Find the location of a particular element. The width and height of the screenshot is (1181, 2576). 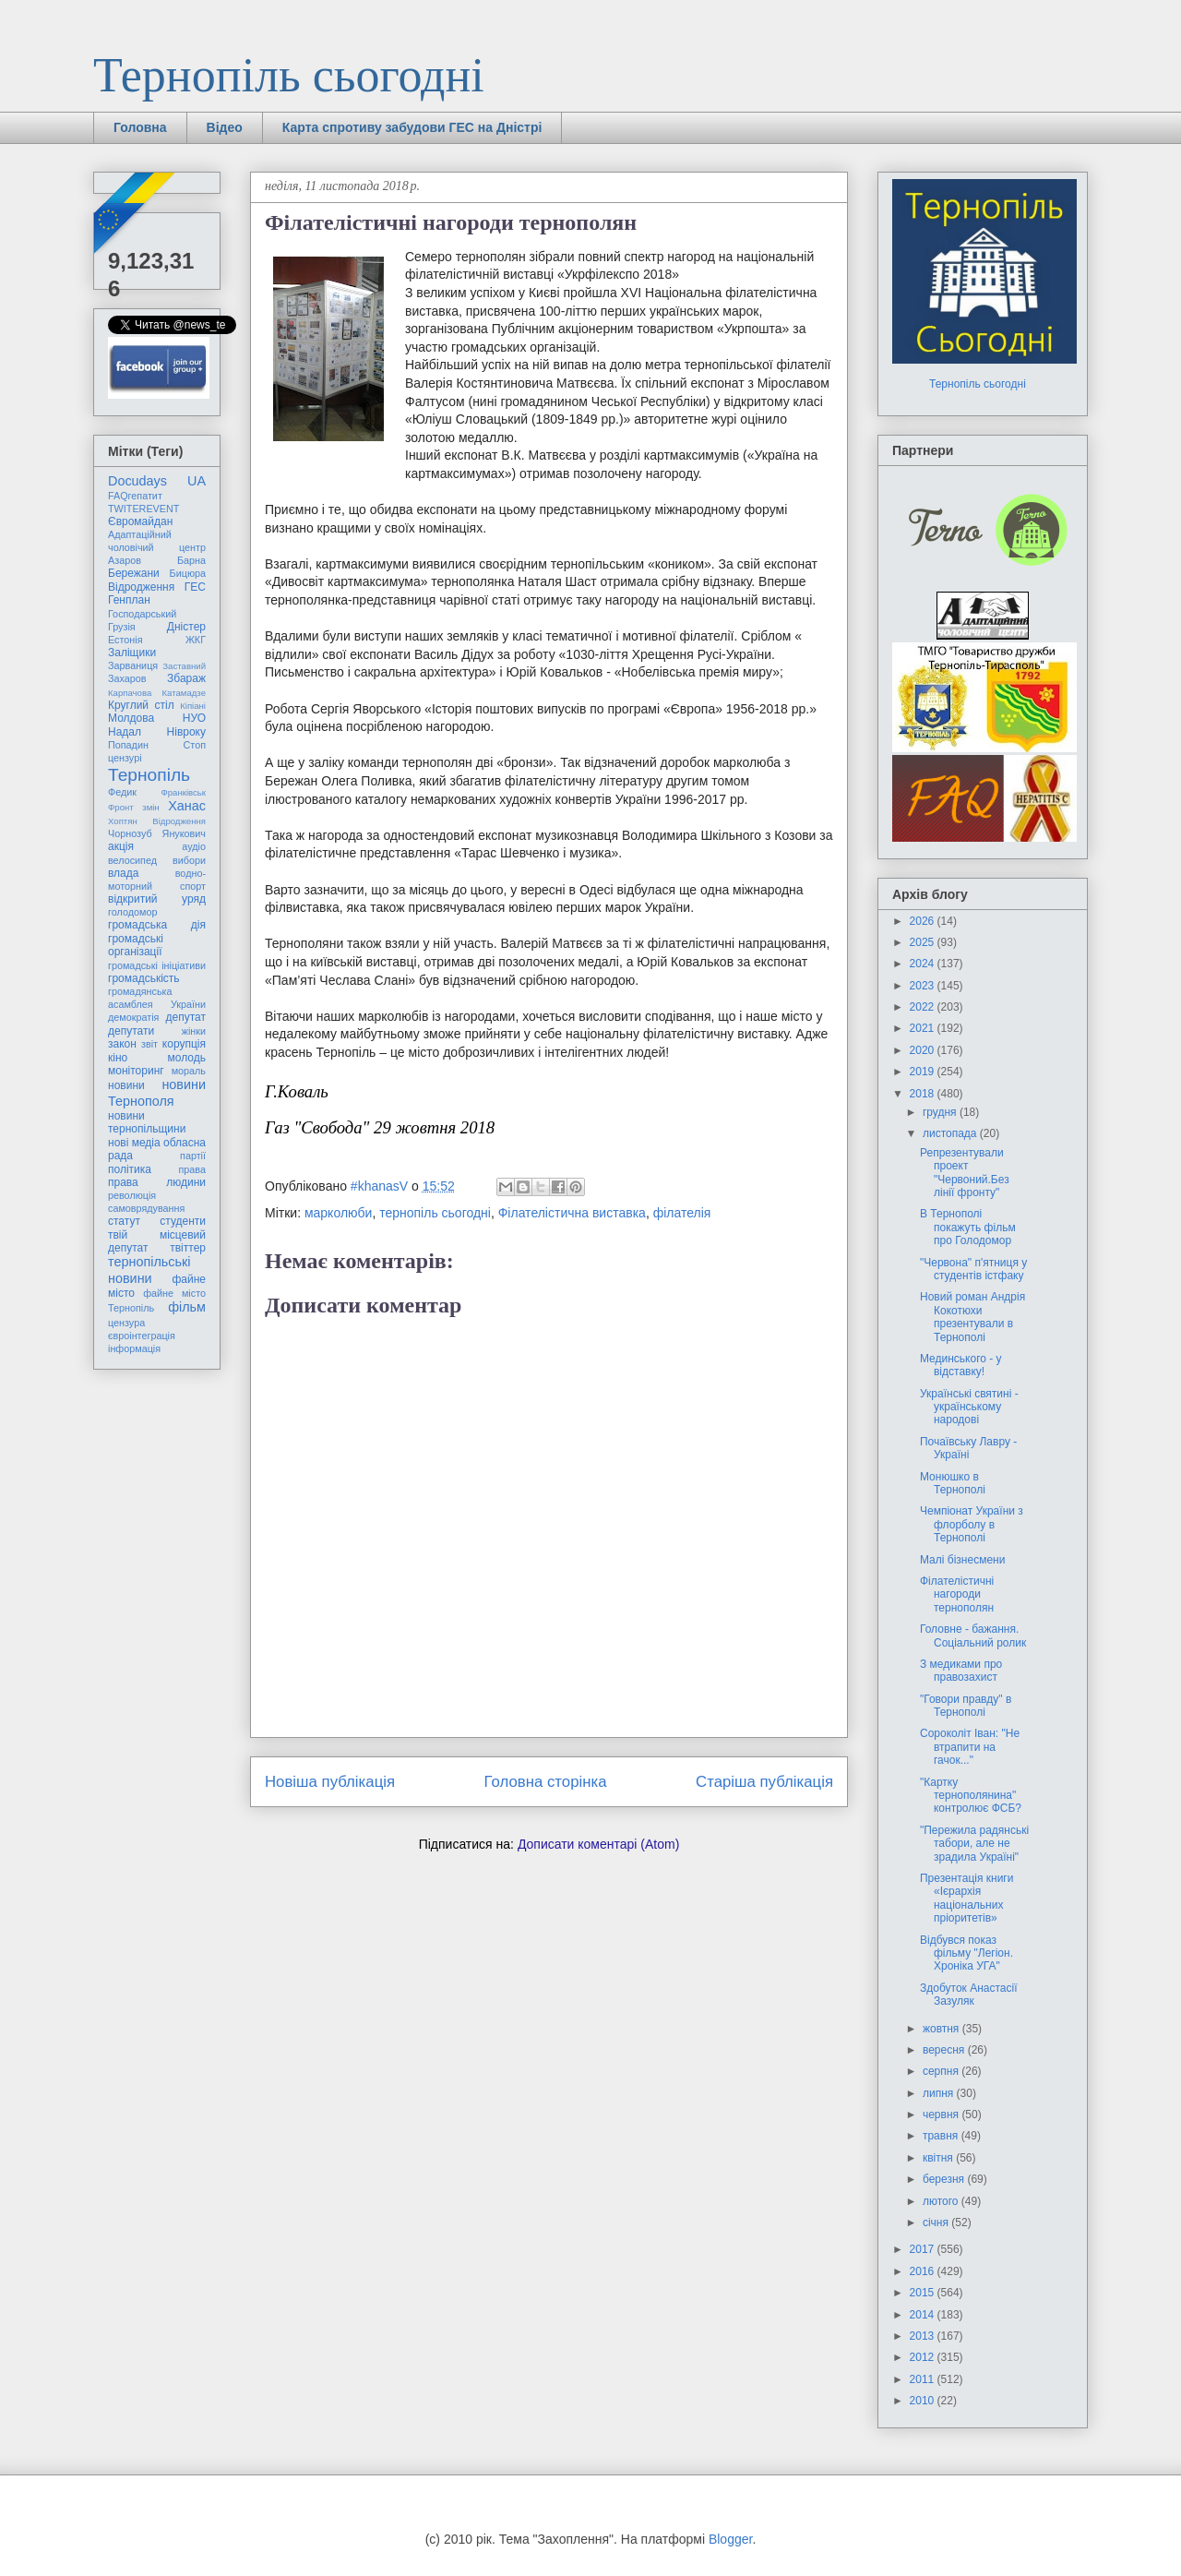

Дописати коментарі (Atom) is located at coordinates (598, 1844).